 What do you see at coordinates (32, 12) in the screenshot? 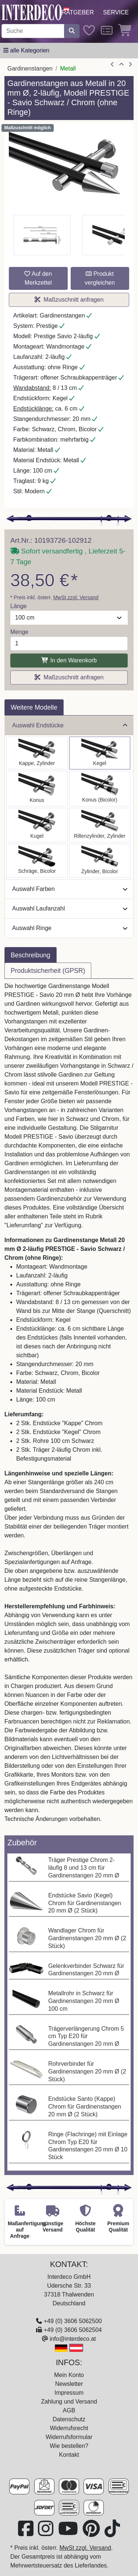
I see `[Interdeco Startseite]` at bounding box center [32, 12].